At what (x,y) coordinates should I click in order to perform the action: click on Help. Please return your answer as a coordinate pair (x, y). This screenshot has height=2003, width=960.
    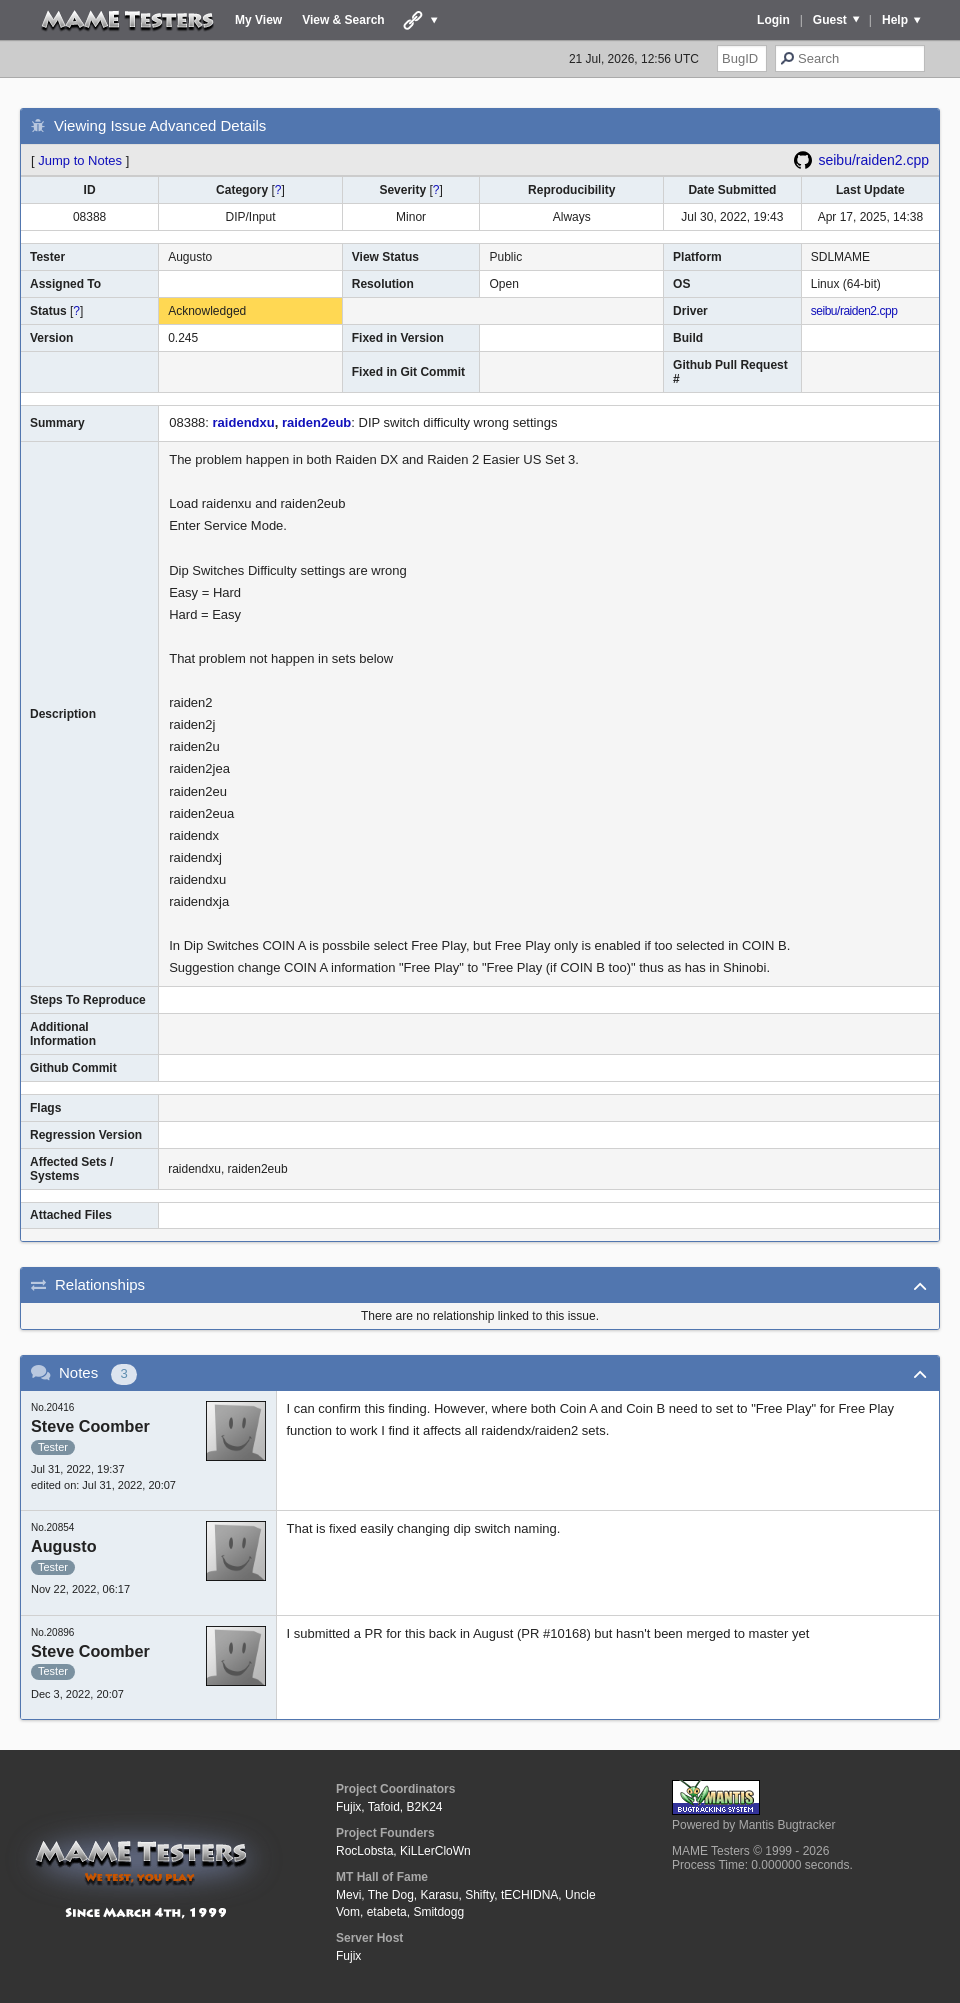
    Looking at the image, I should click on (895, 20).